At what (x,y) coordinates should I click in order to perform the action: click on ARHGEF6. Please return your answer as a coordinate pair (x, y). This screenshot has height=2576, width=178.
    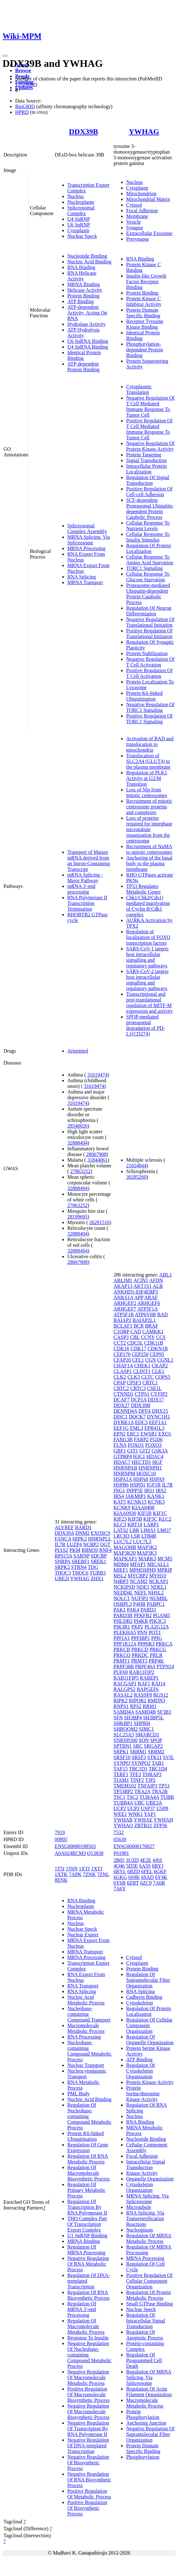
    Looking at the image, I should click on (148, 1303).